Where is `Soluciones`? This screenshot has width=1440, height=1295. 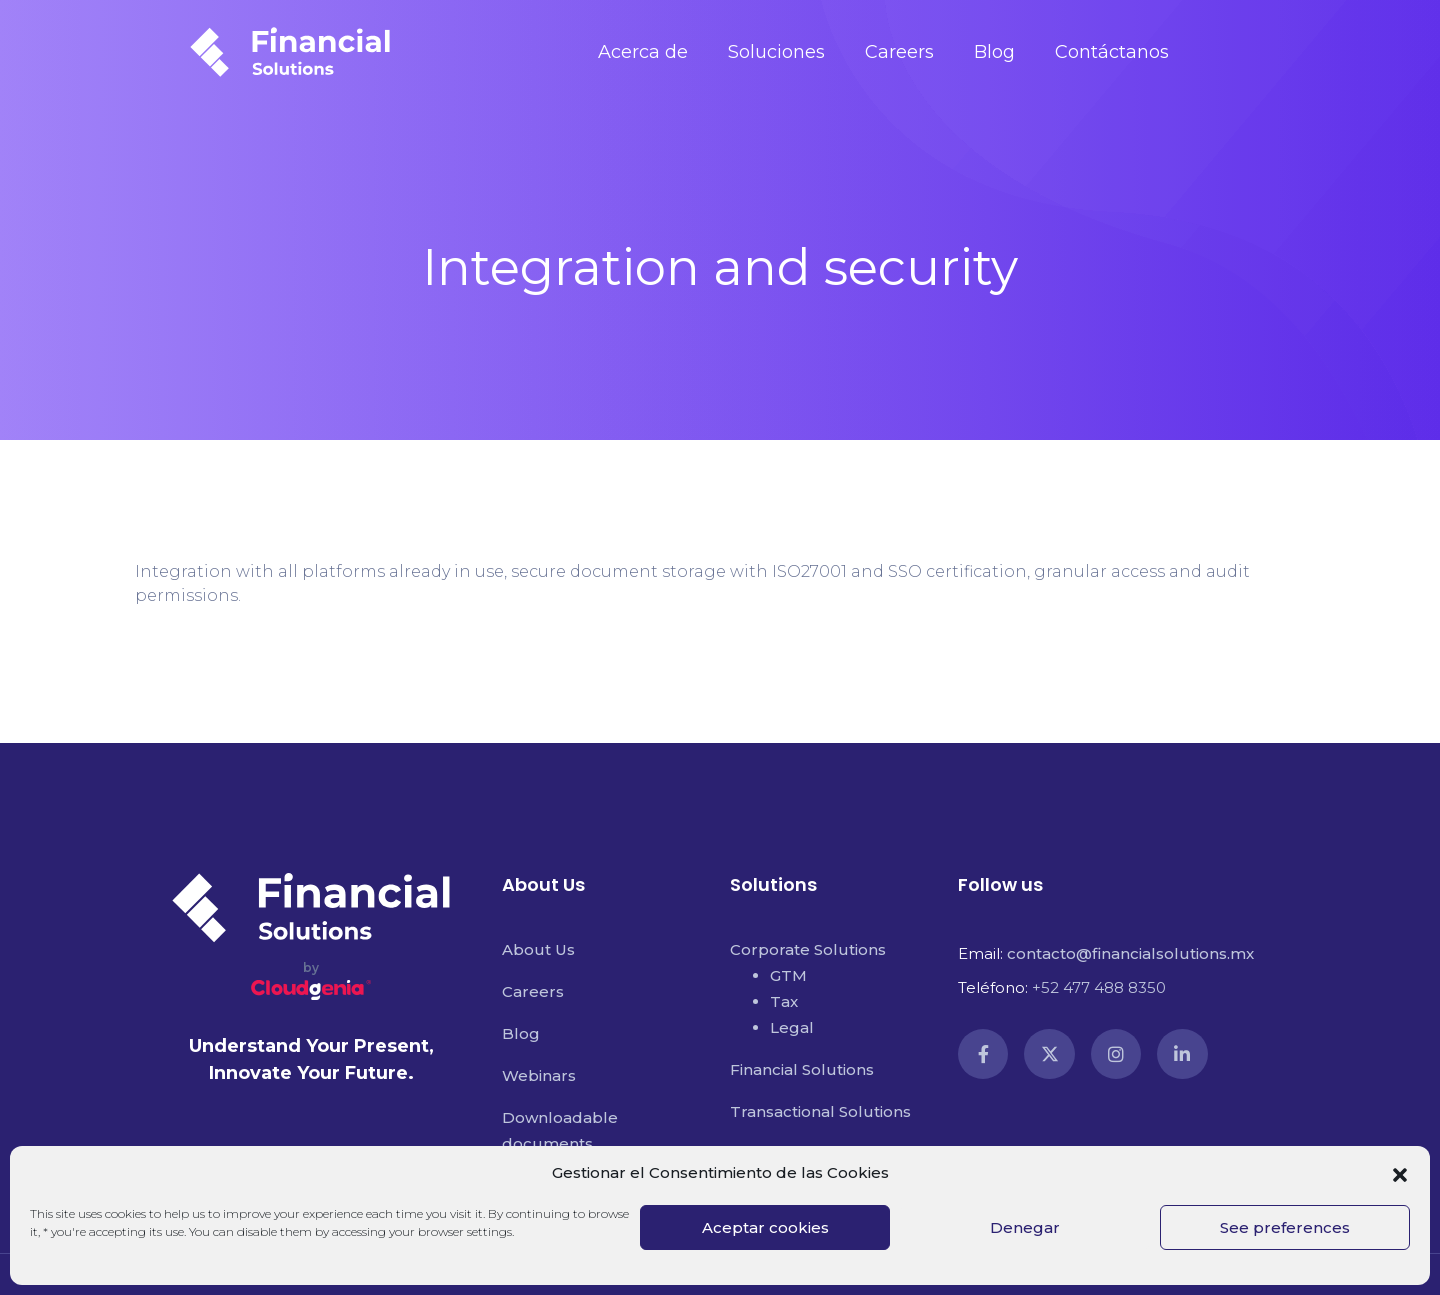
Soluciones is located at coordinates (776, 52).